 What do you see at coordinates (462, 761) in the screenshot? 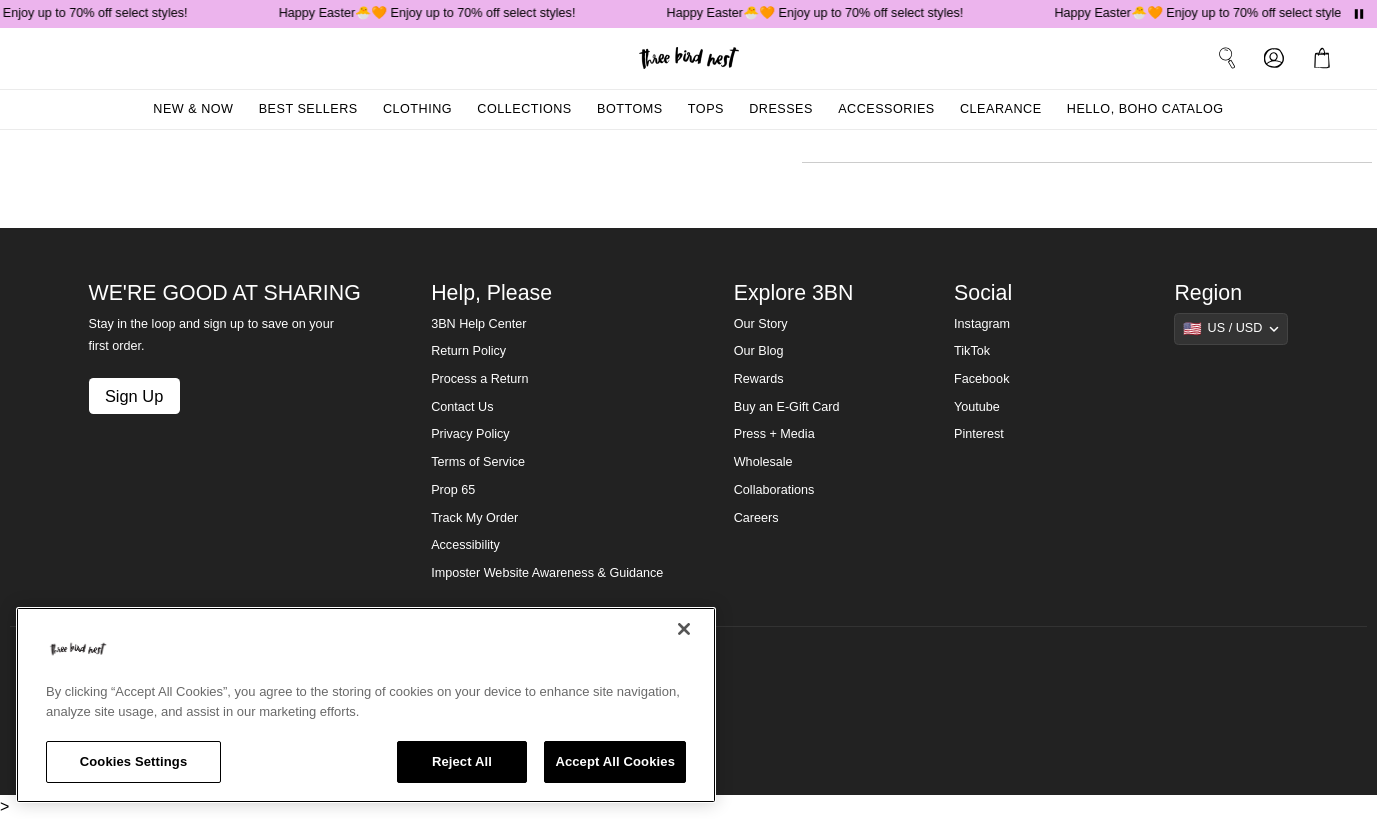
I see `Reject All` at bounding box center [462, 761].